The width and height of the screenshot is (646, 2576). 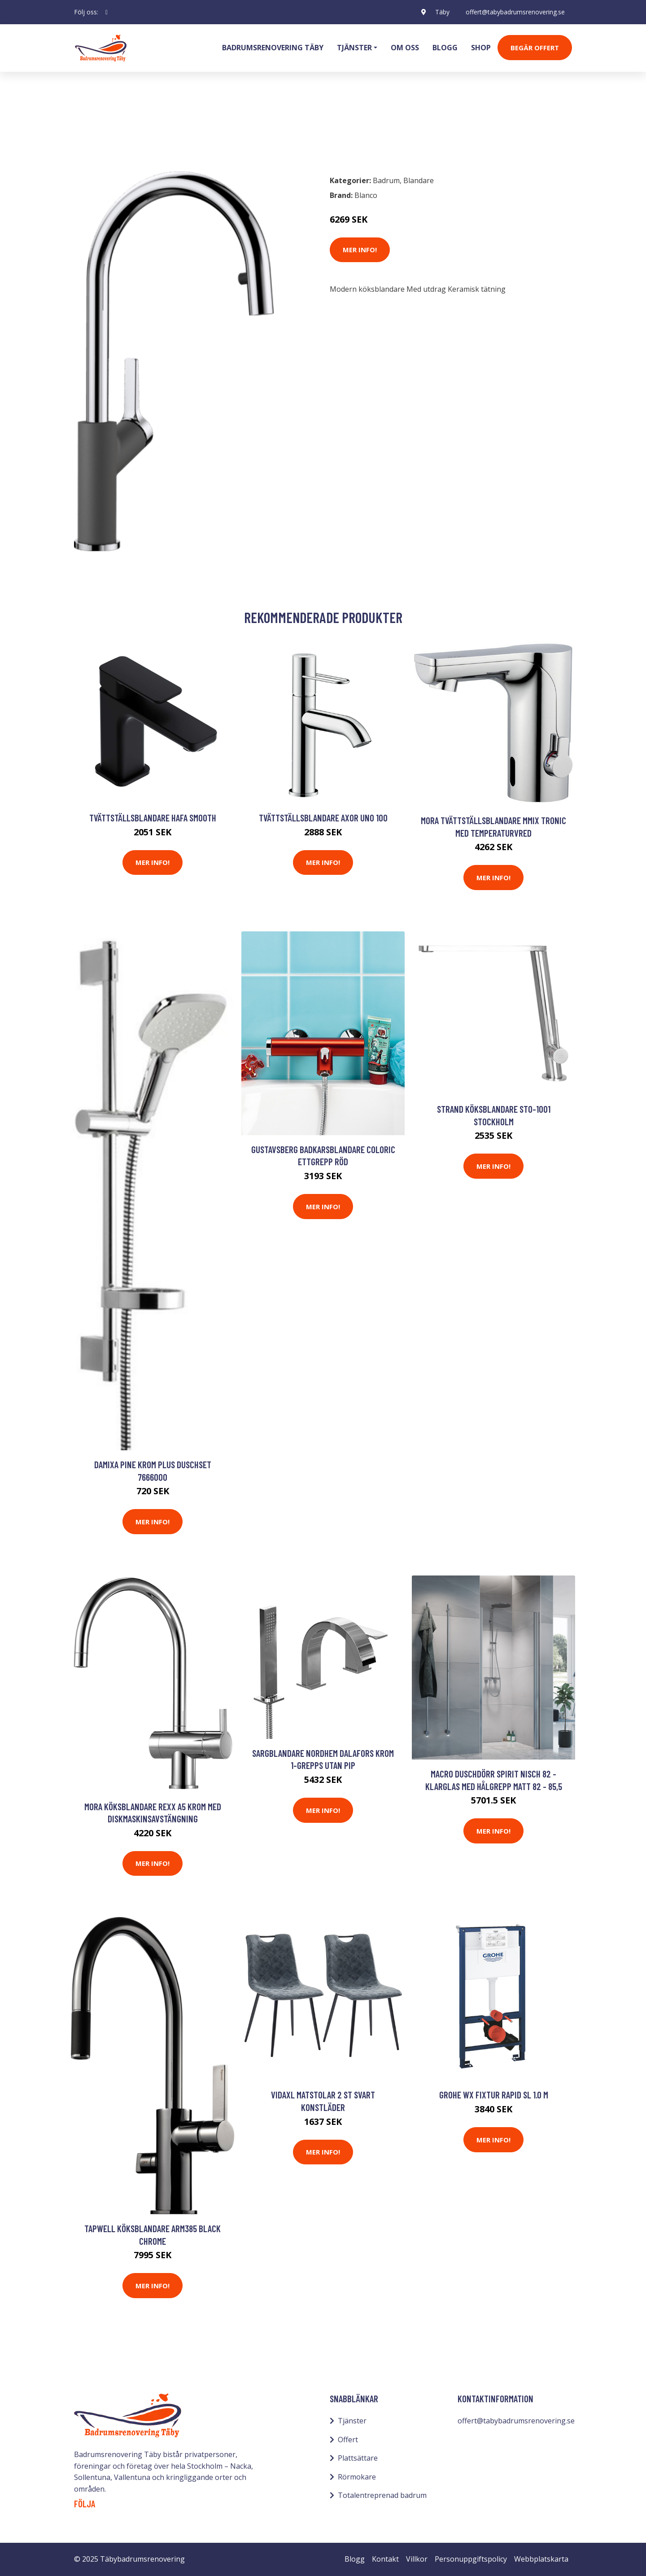 I want to click on Tjänster, so click(x=352, y=2421).